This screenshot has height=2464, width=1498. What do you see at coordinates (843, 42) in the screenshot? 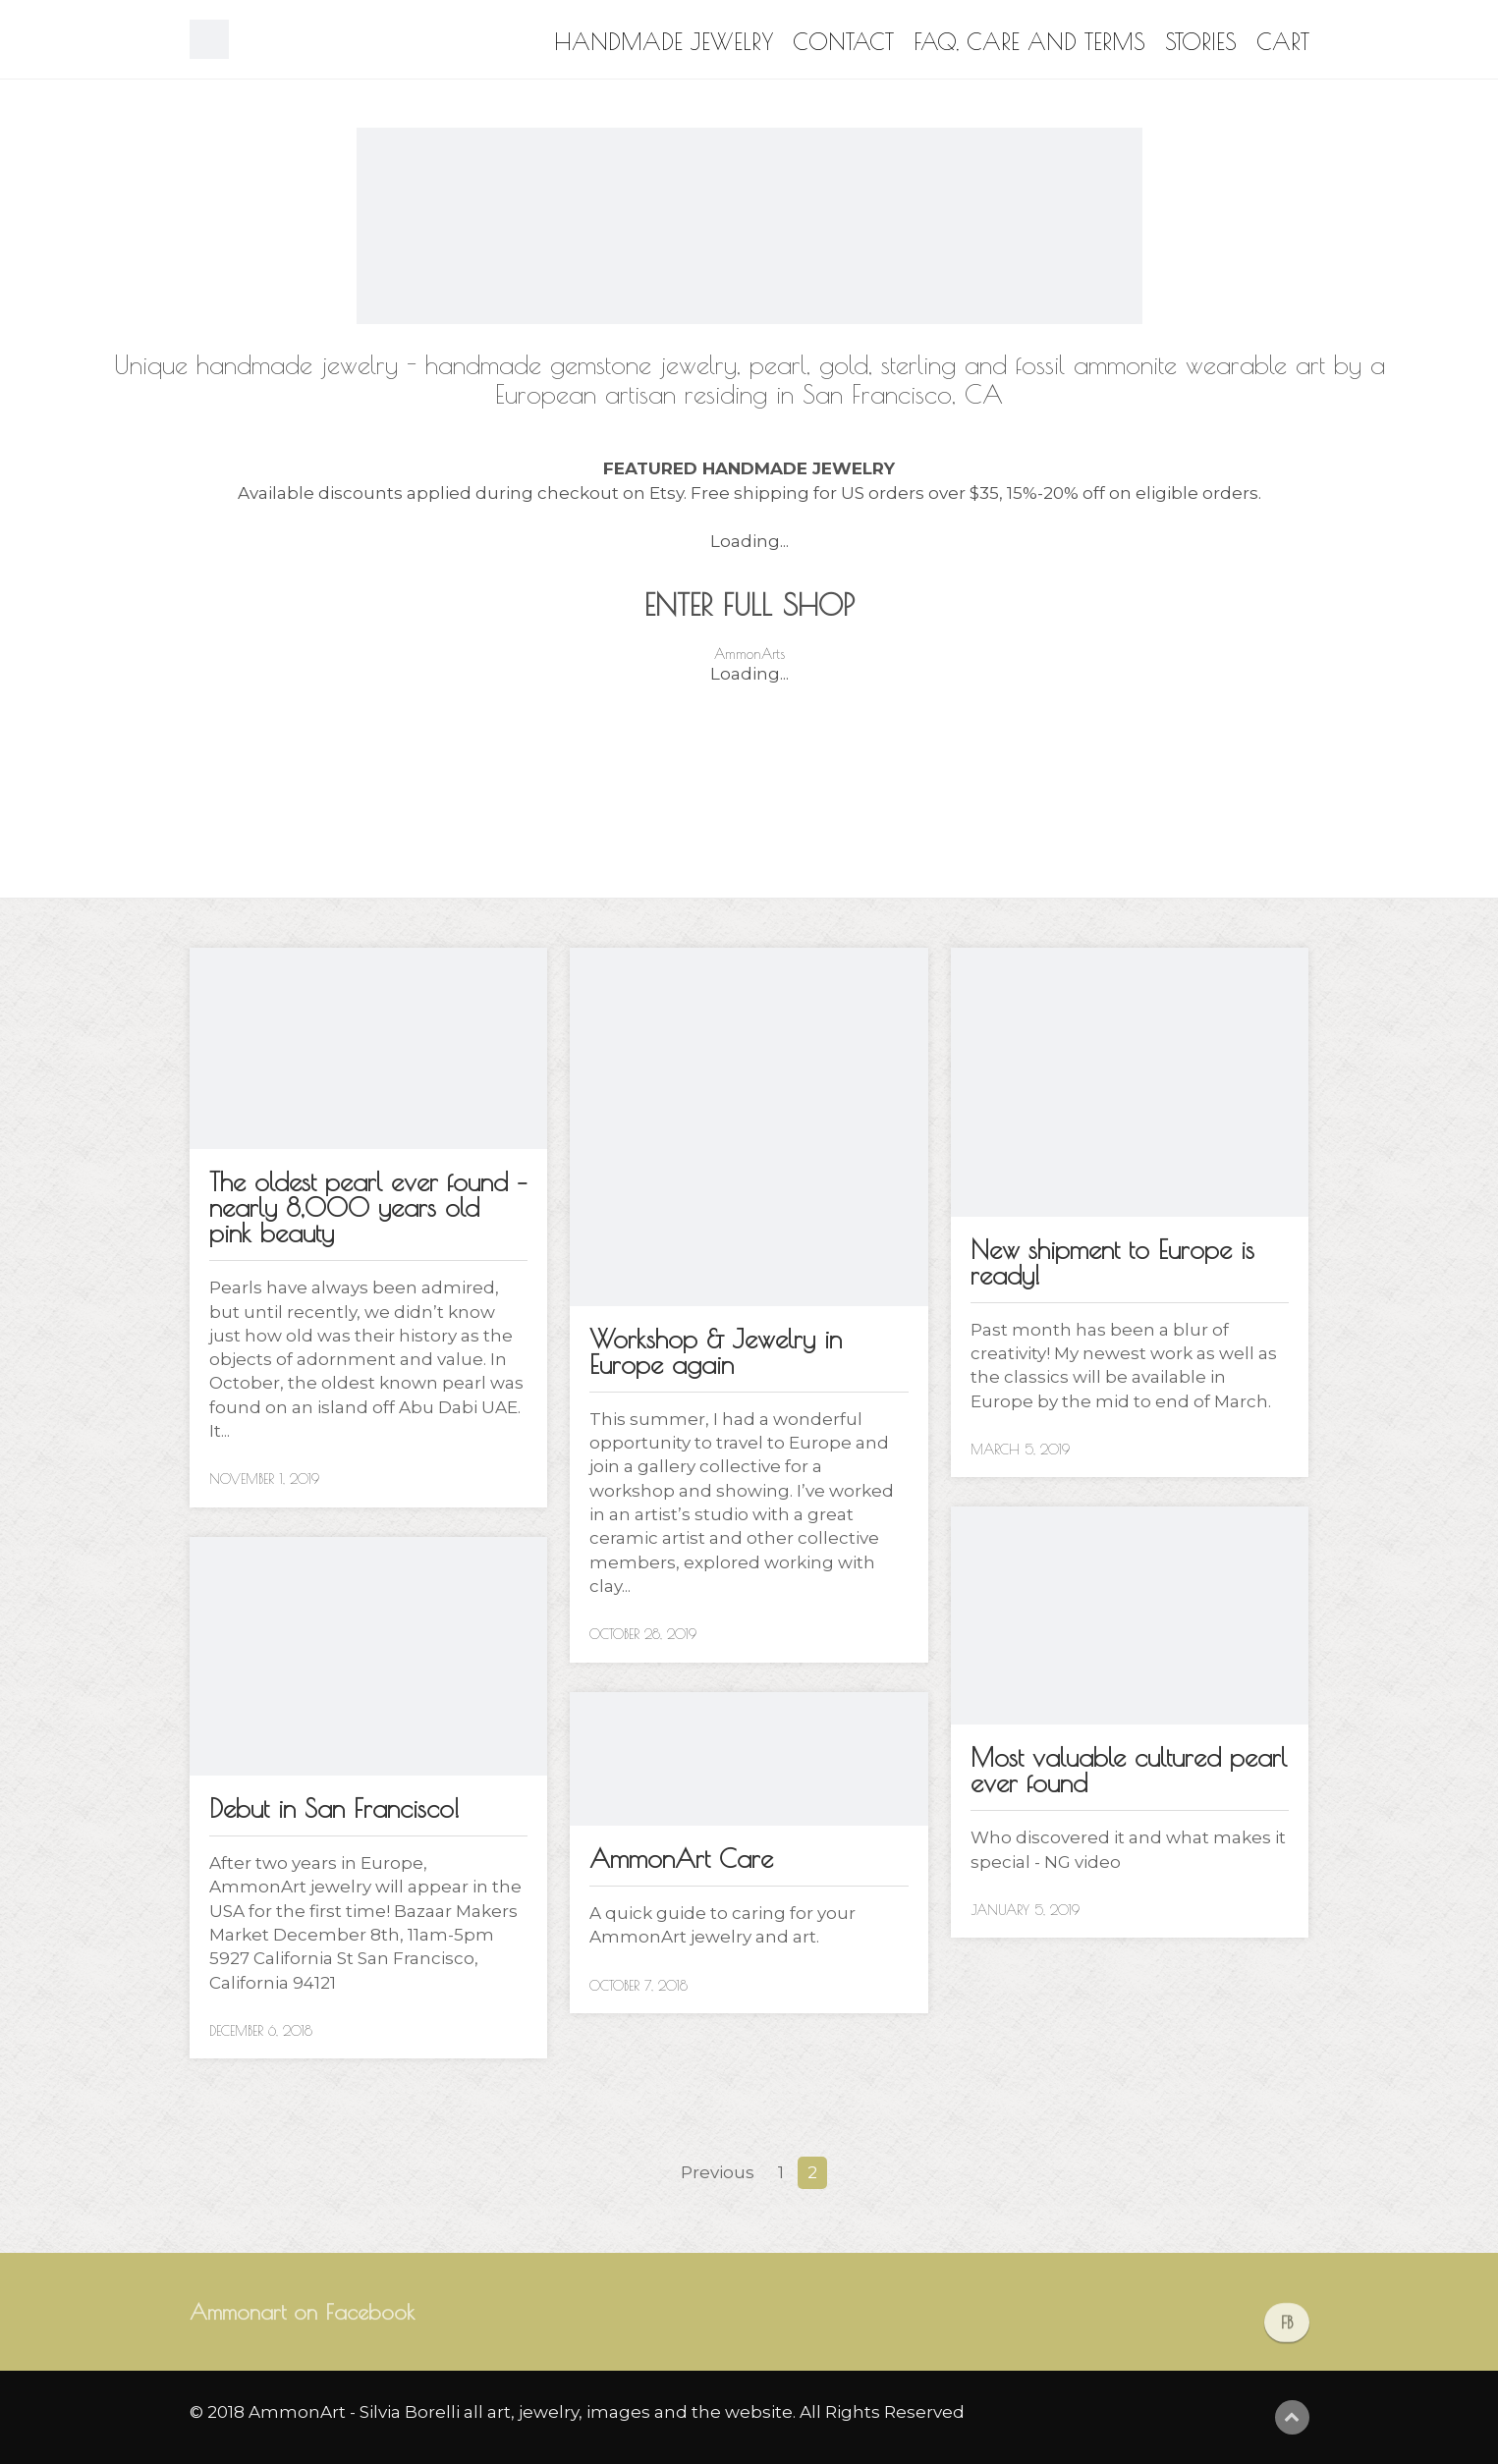
I see `Contact` at bounding box center [843, 42].